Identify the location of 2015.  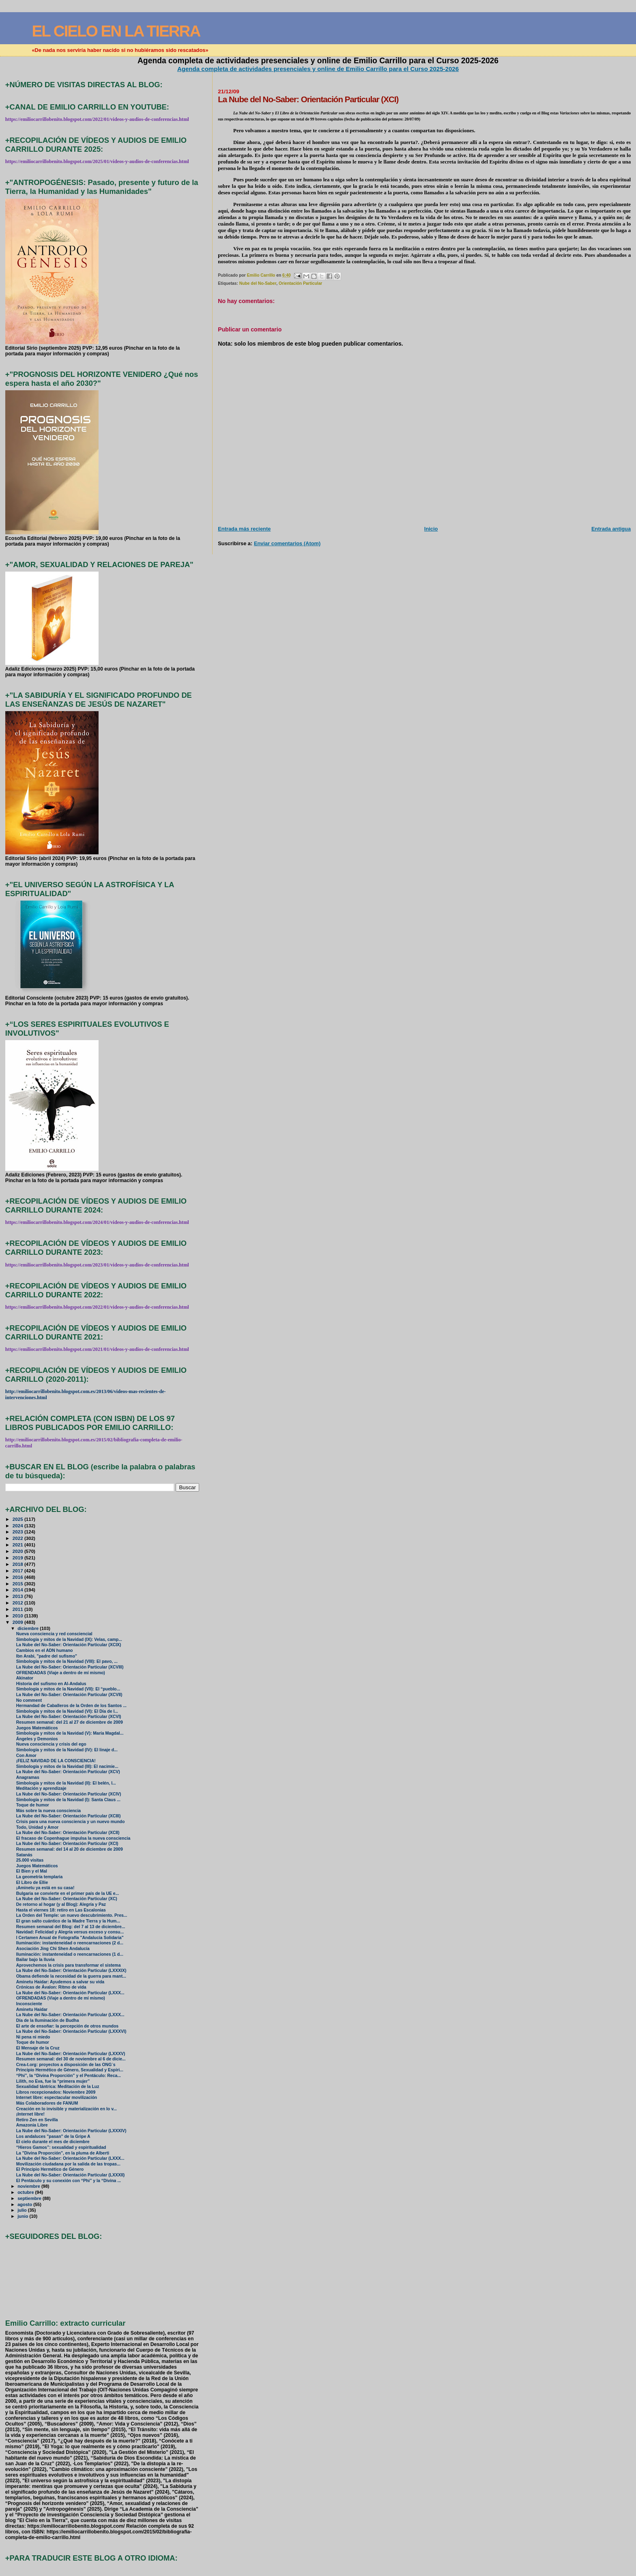
(18, 1583).